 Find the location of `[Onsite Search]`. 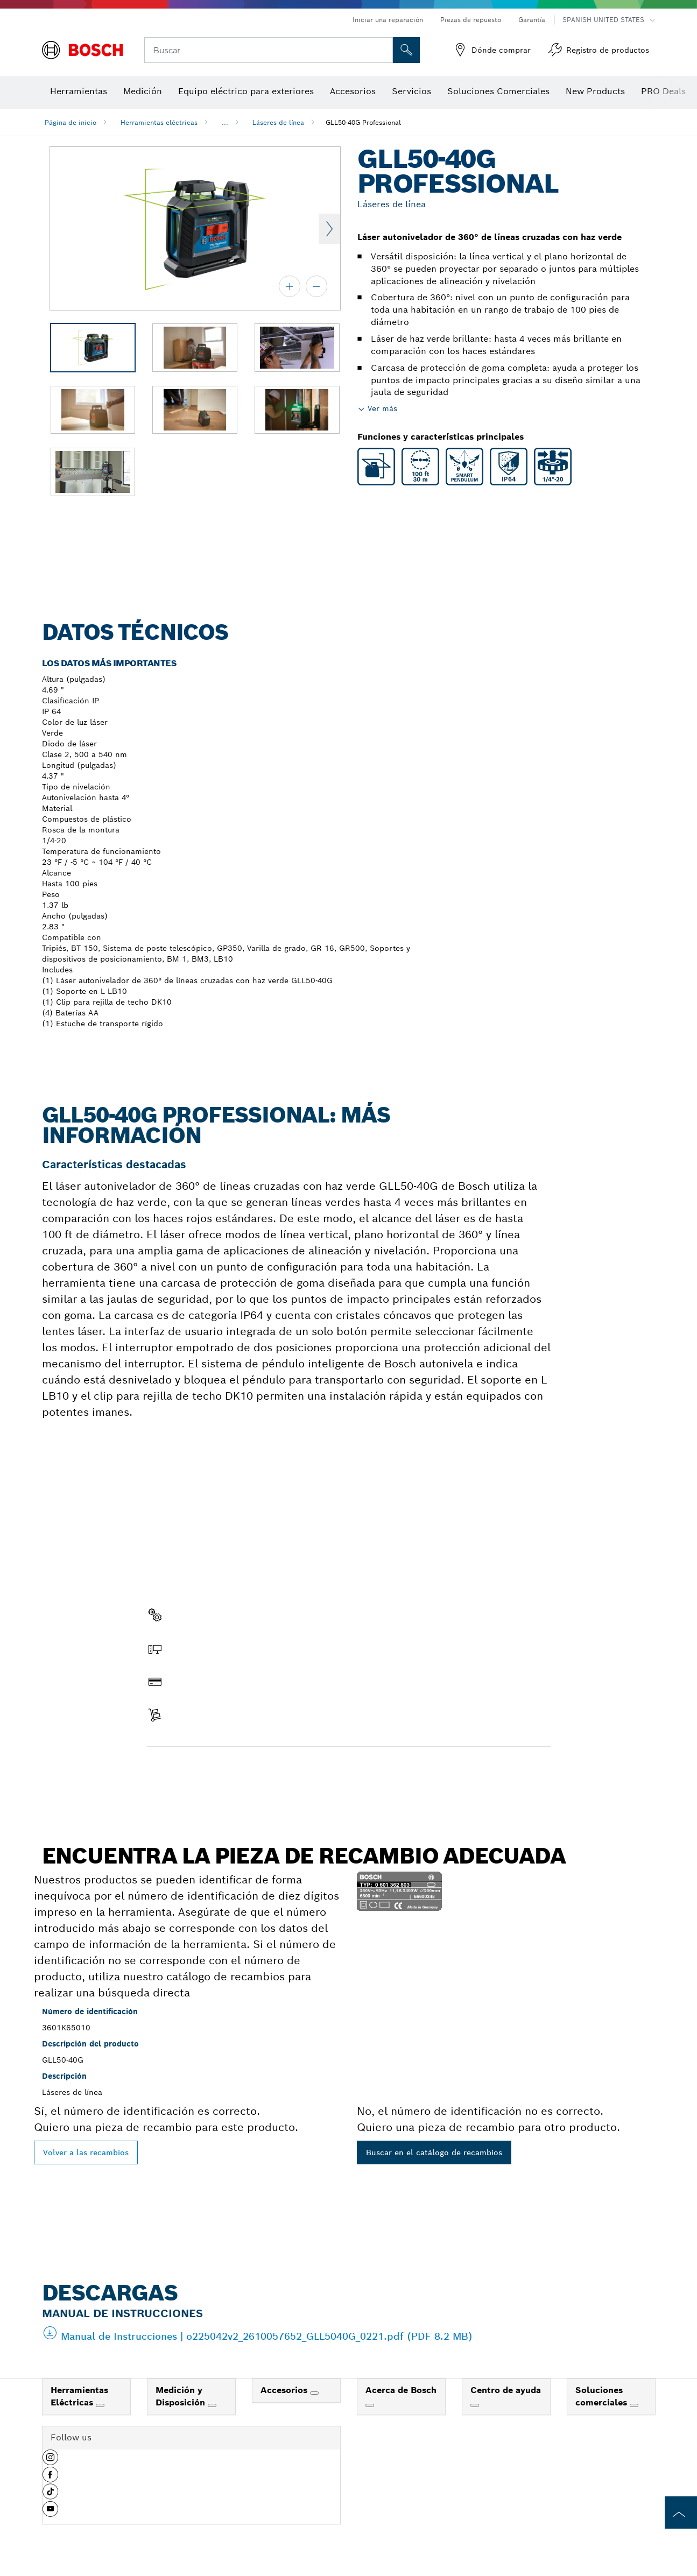

[Onsite Search] is located at coordinates (406, 50).